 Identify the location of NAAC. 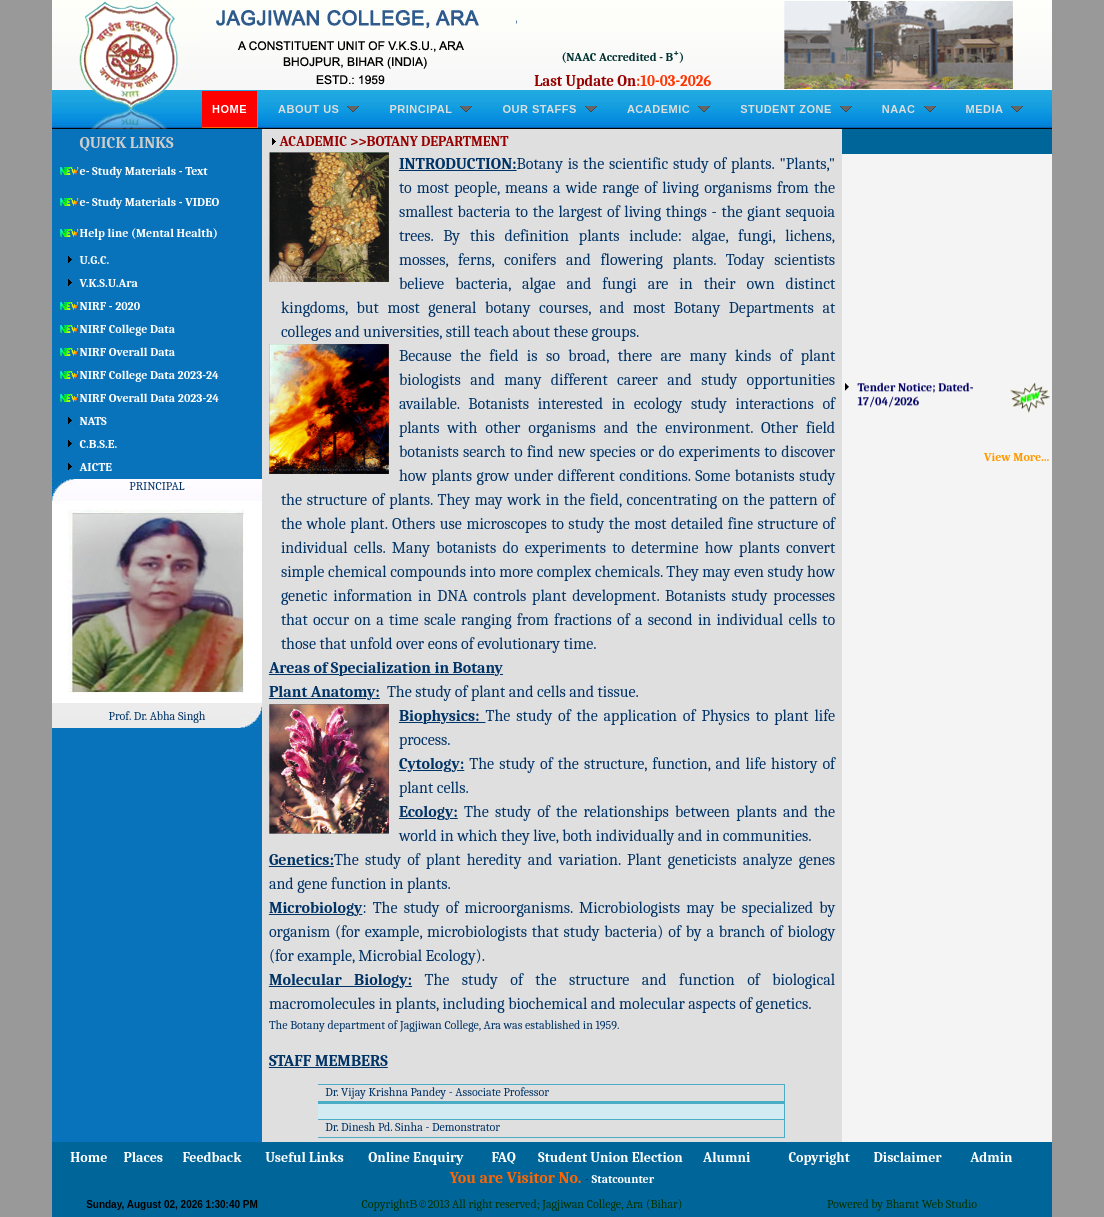
(899, 109).